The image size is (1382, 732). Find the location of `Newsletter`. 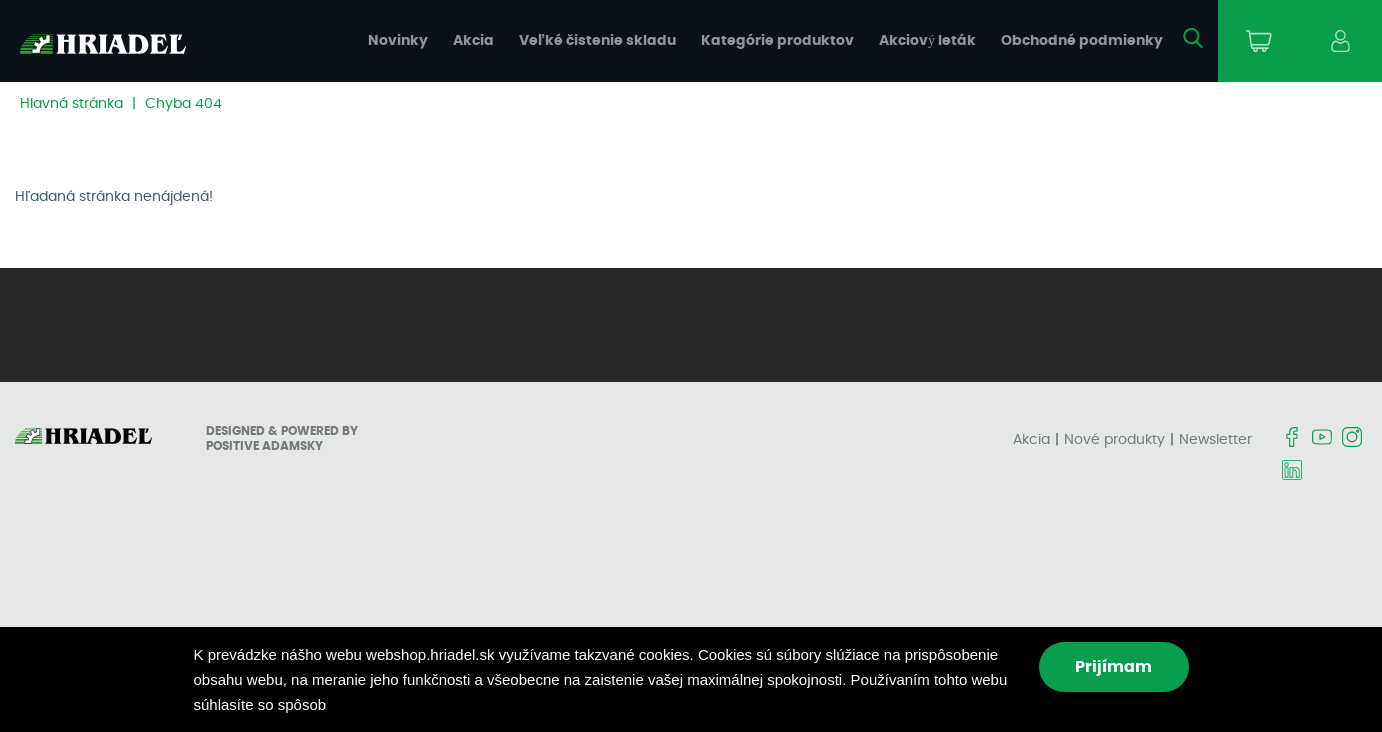

Newsletter is located at coordinates (1215, 440).